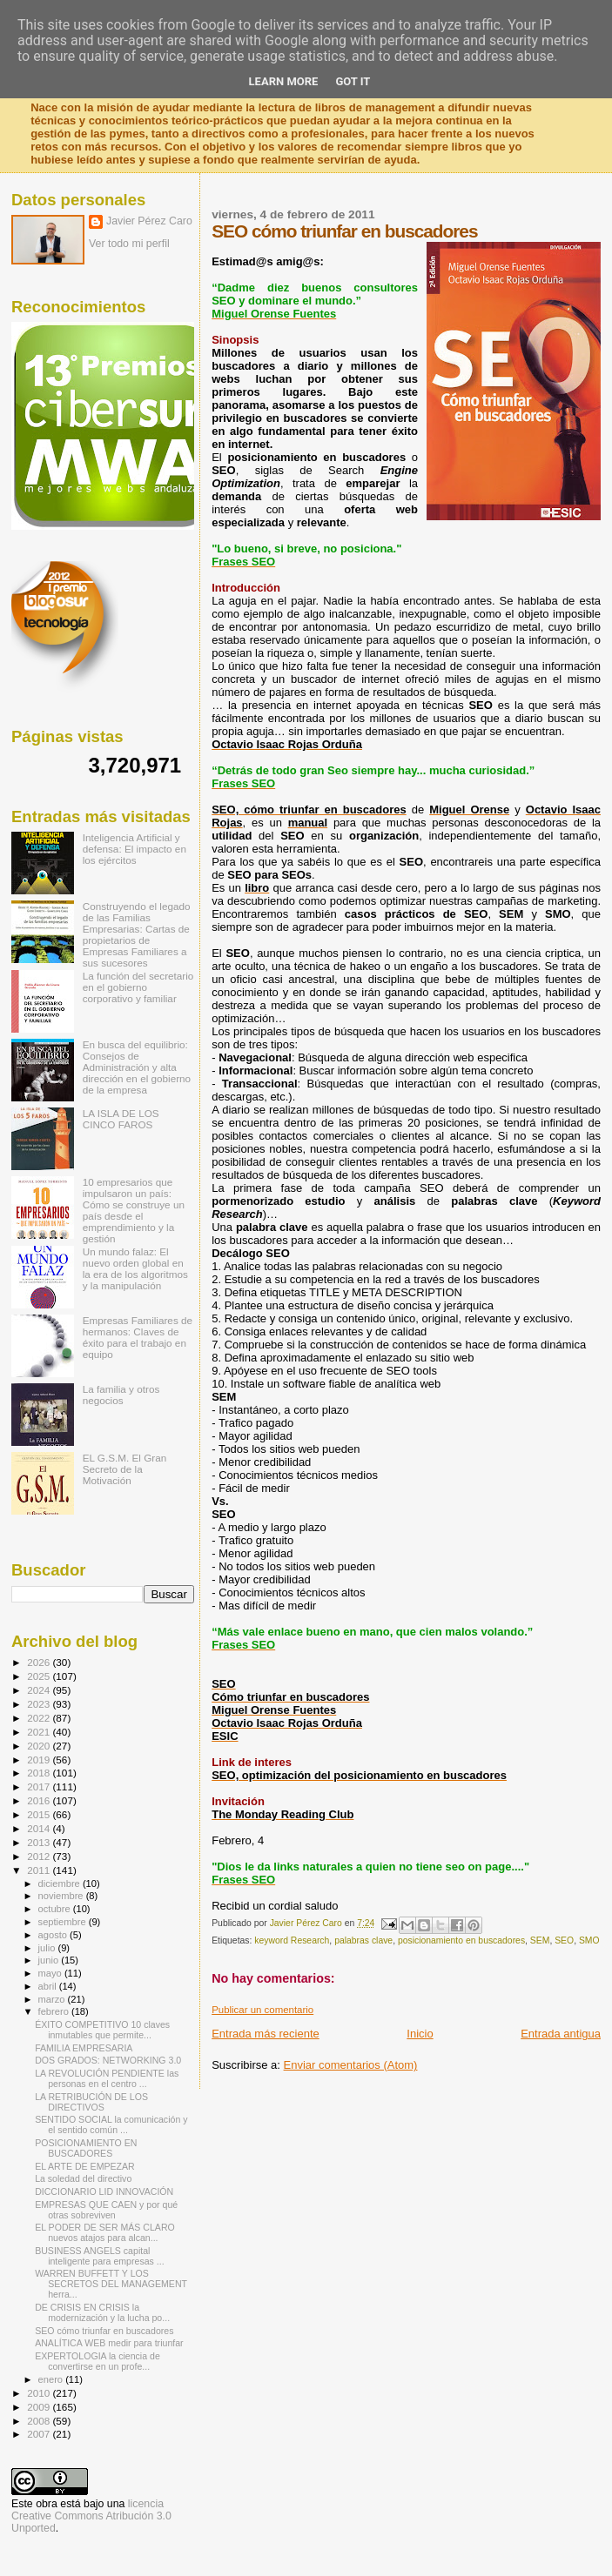 This screenshot has height=2576, width=612. I want to click on 2010, so click(39, 2393).